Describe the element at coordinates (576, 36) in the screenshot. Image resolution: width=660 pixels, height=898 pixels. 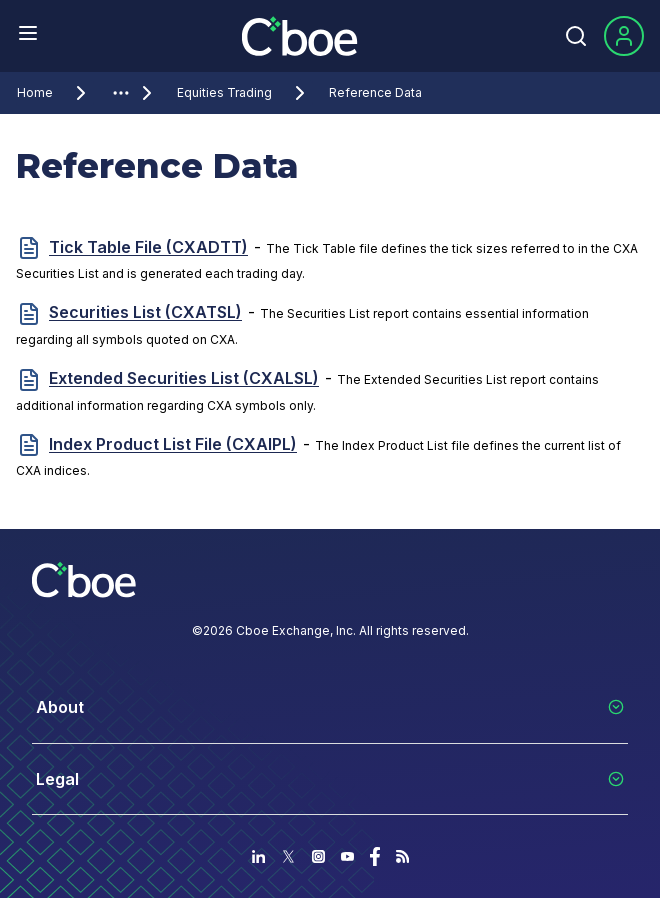
I see `[Search]` at that location.